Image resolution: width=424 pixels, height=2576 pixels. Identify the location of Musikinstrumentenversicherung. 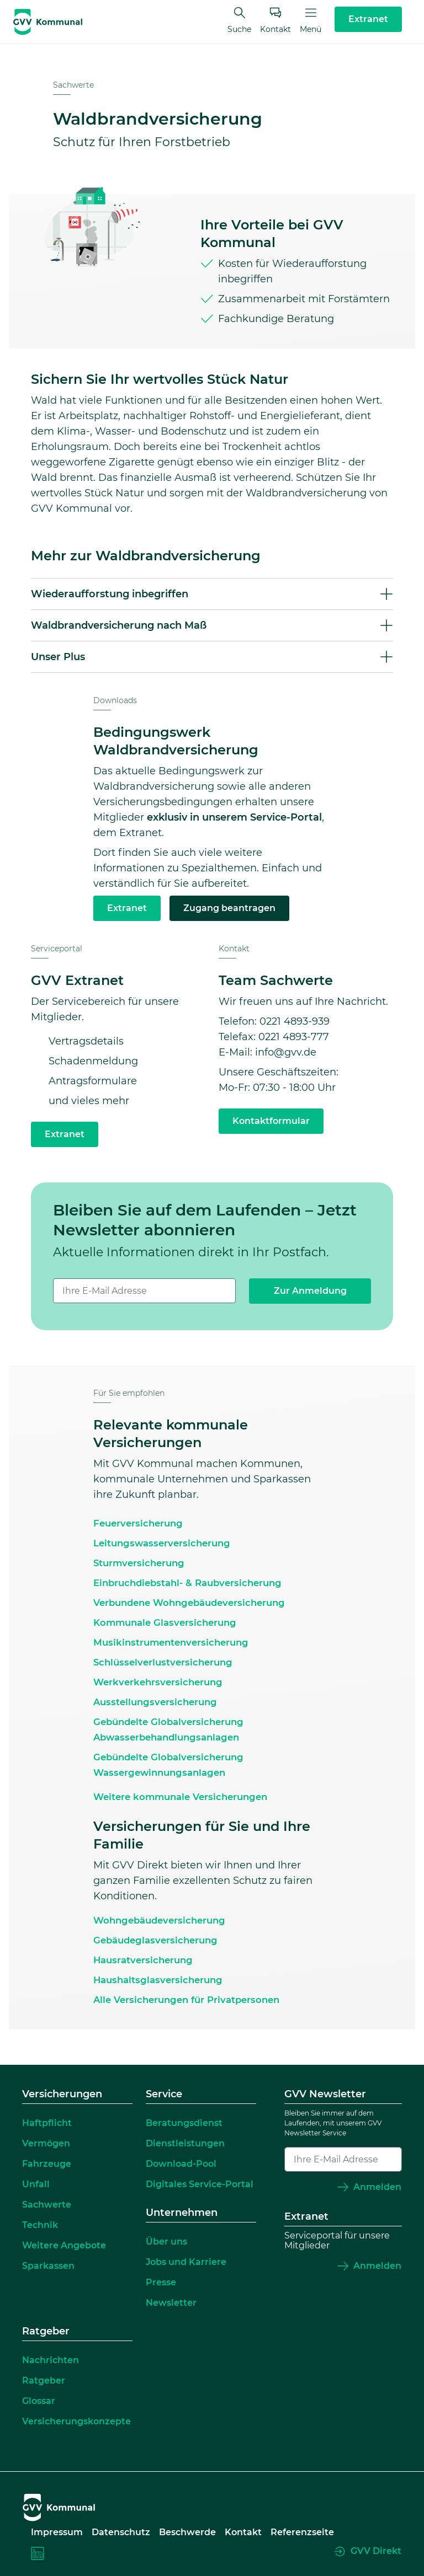
(176, 1633).